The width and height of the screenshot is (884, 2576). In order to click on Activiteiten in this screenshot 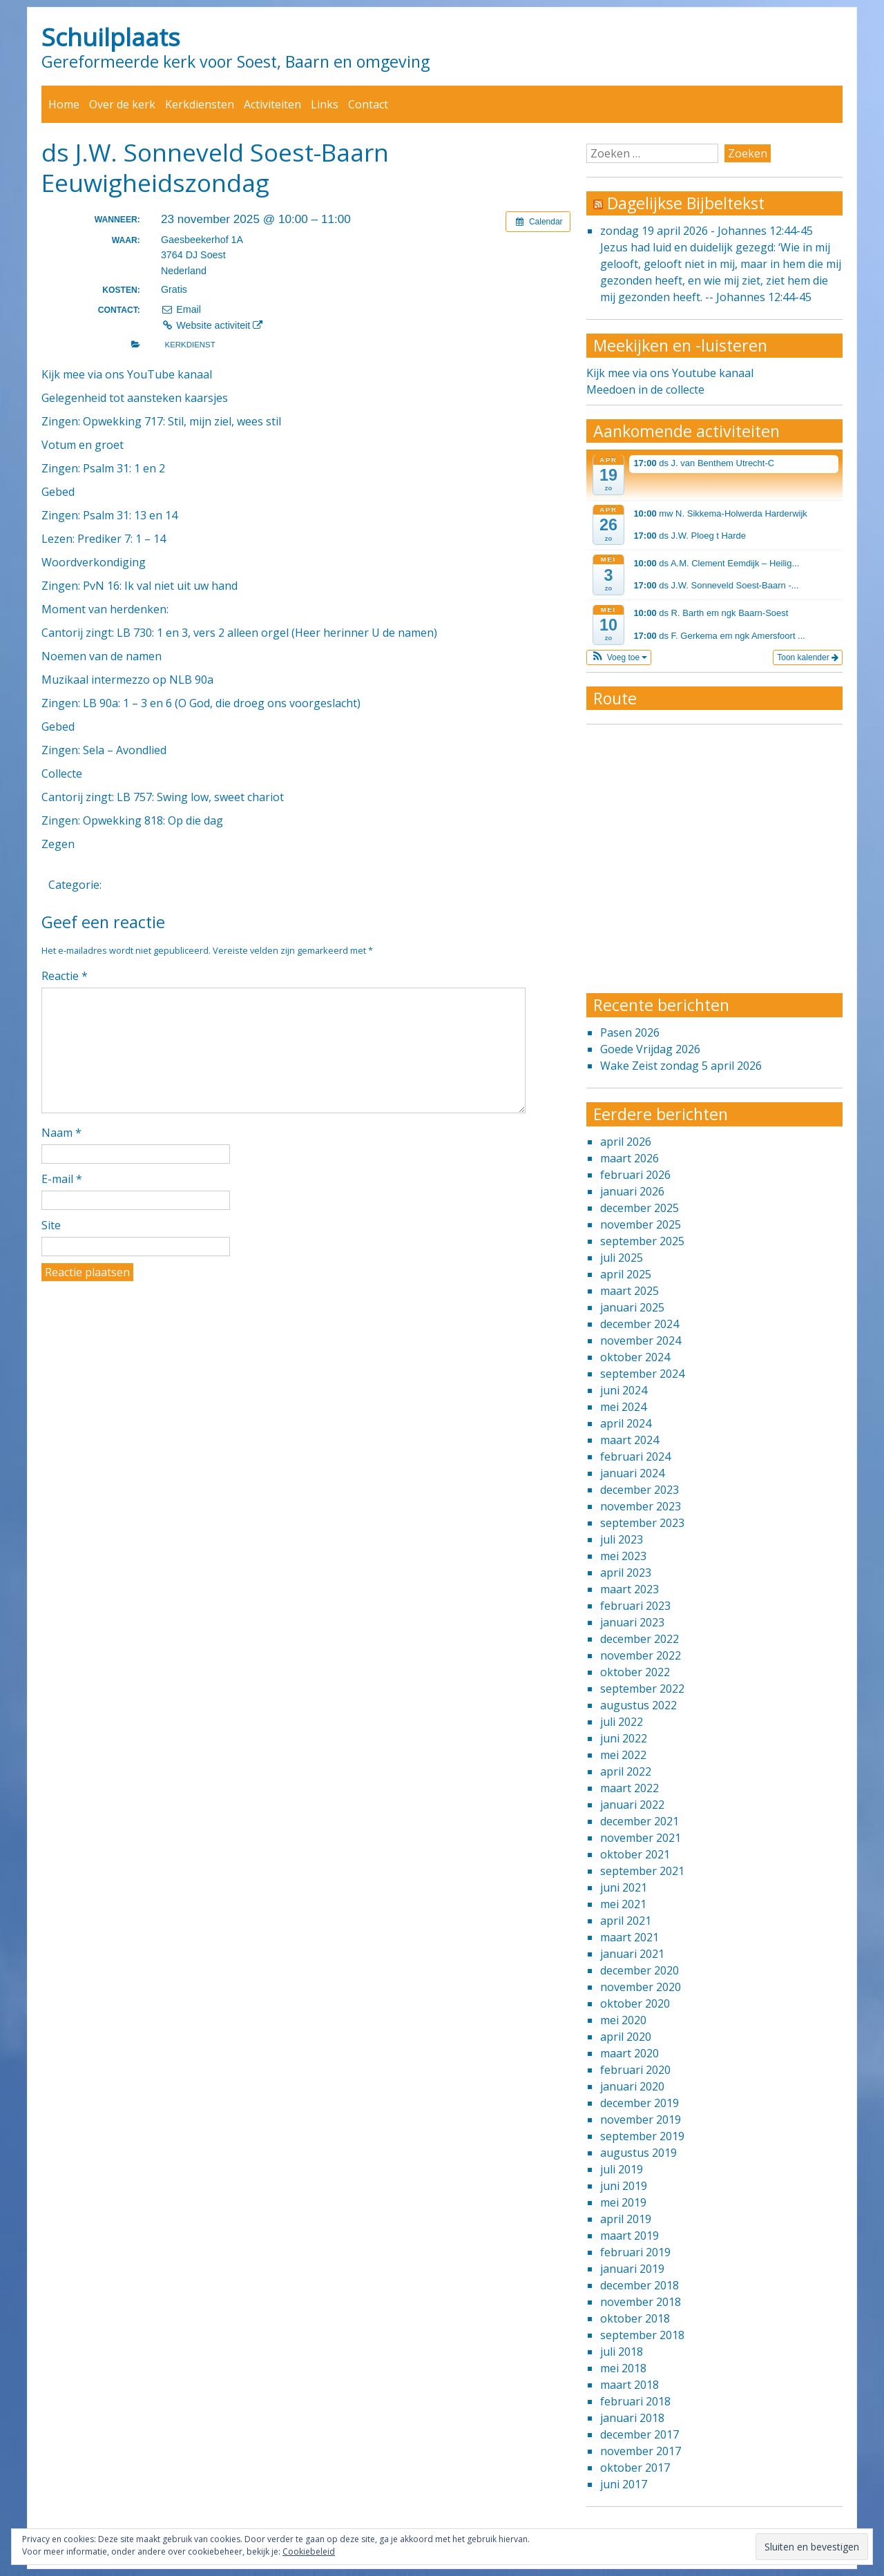, I will do `click(272, 104)`.